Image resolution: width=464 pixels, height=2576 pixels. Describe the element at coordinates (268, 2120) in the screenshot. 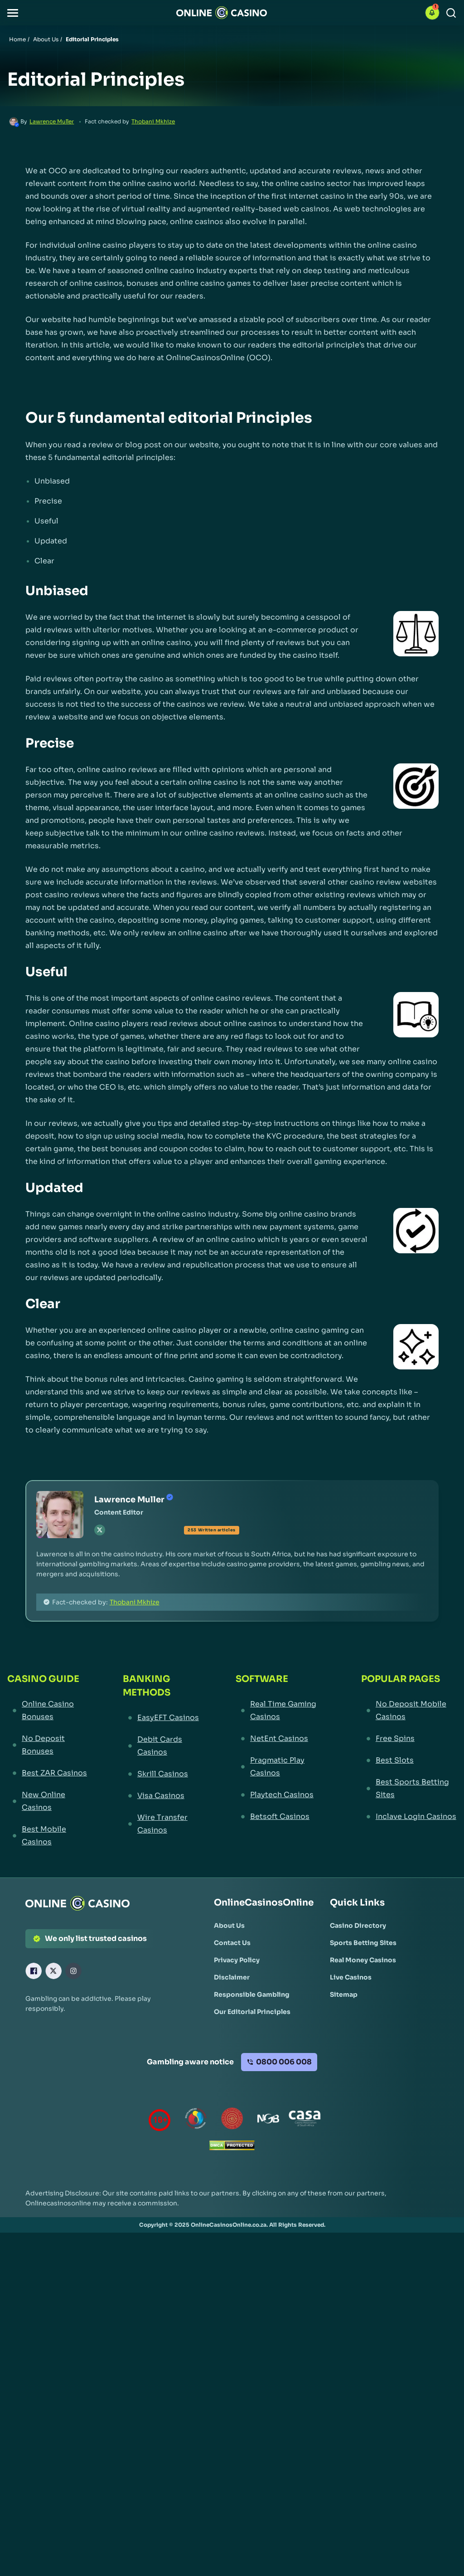

I see `[National Gambling Board Link]` at that location.